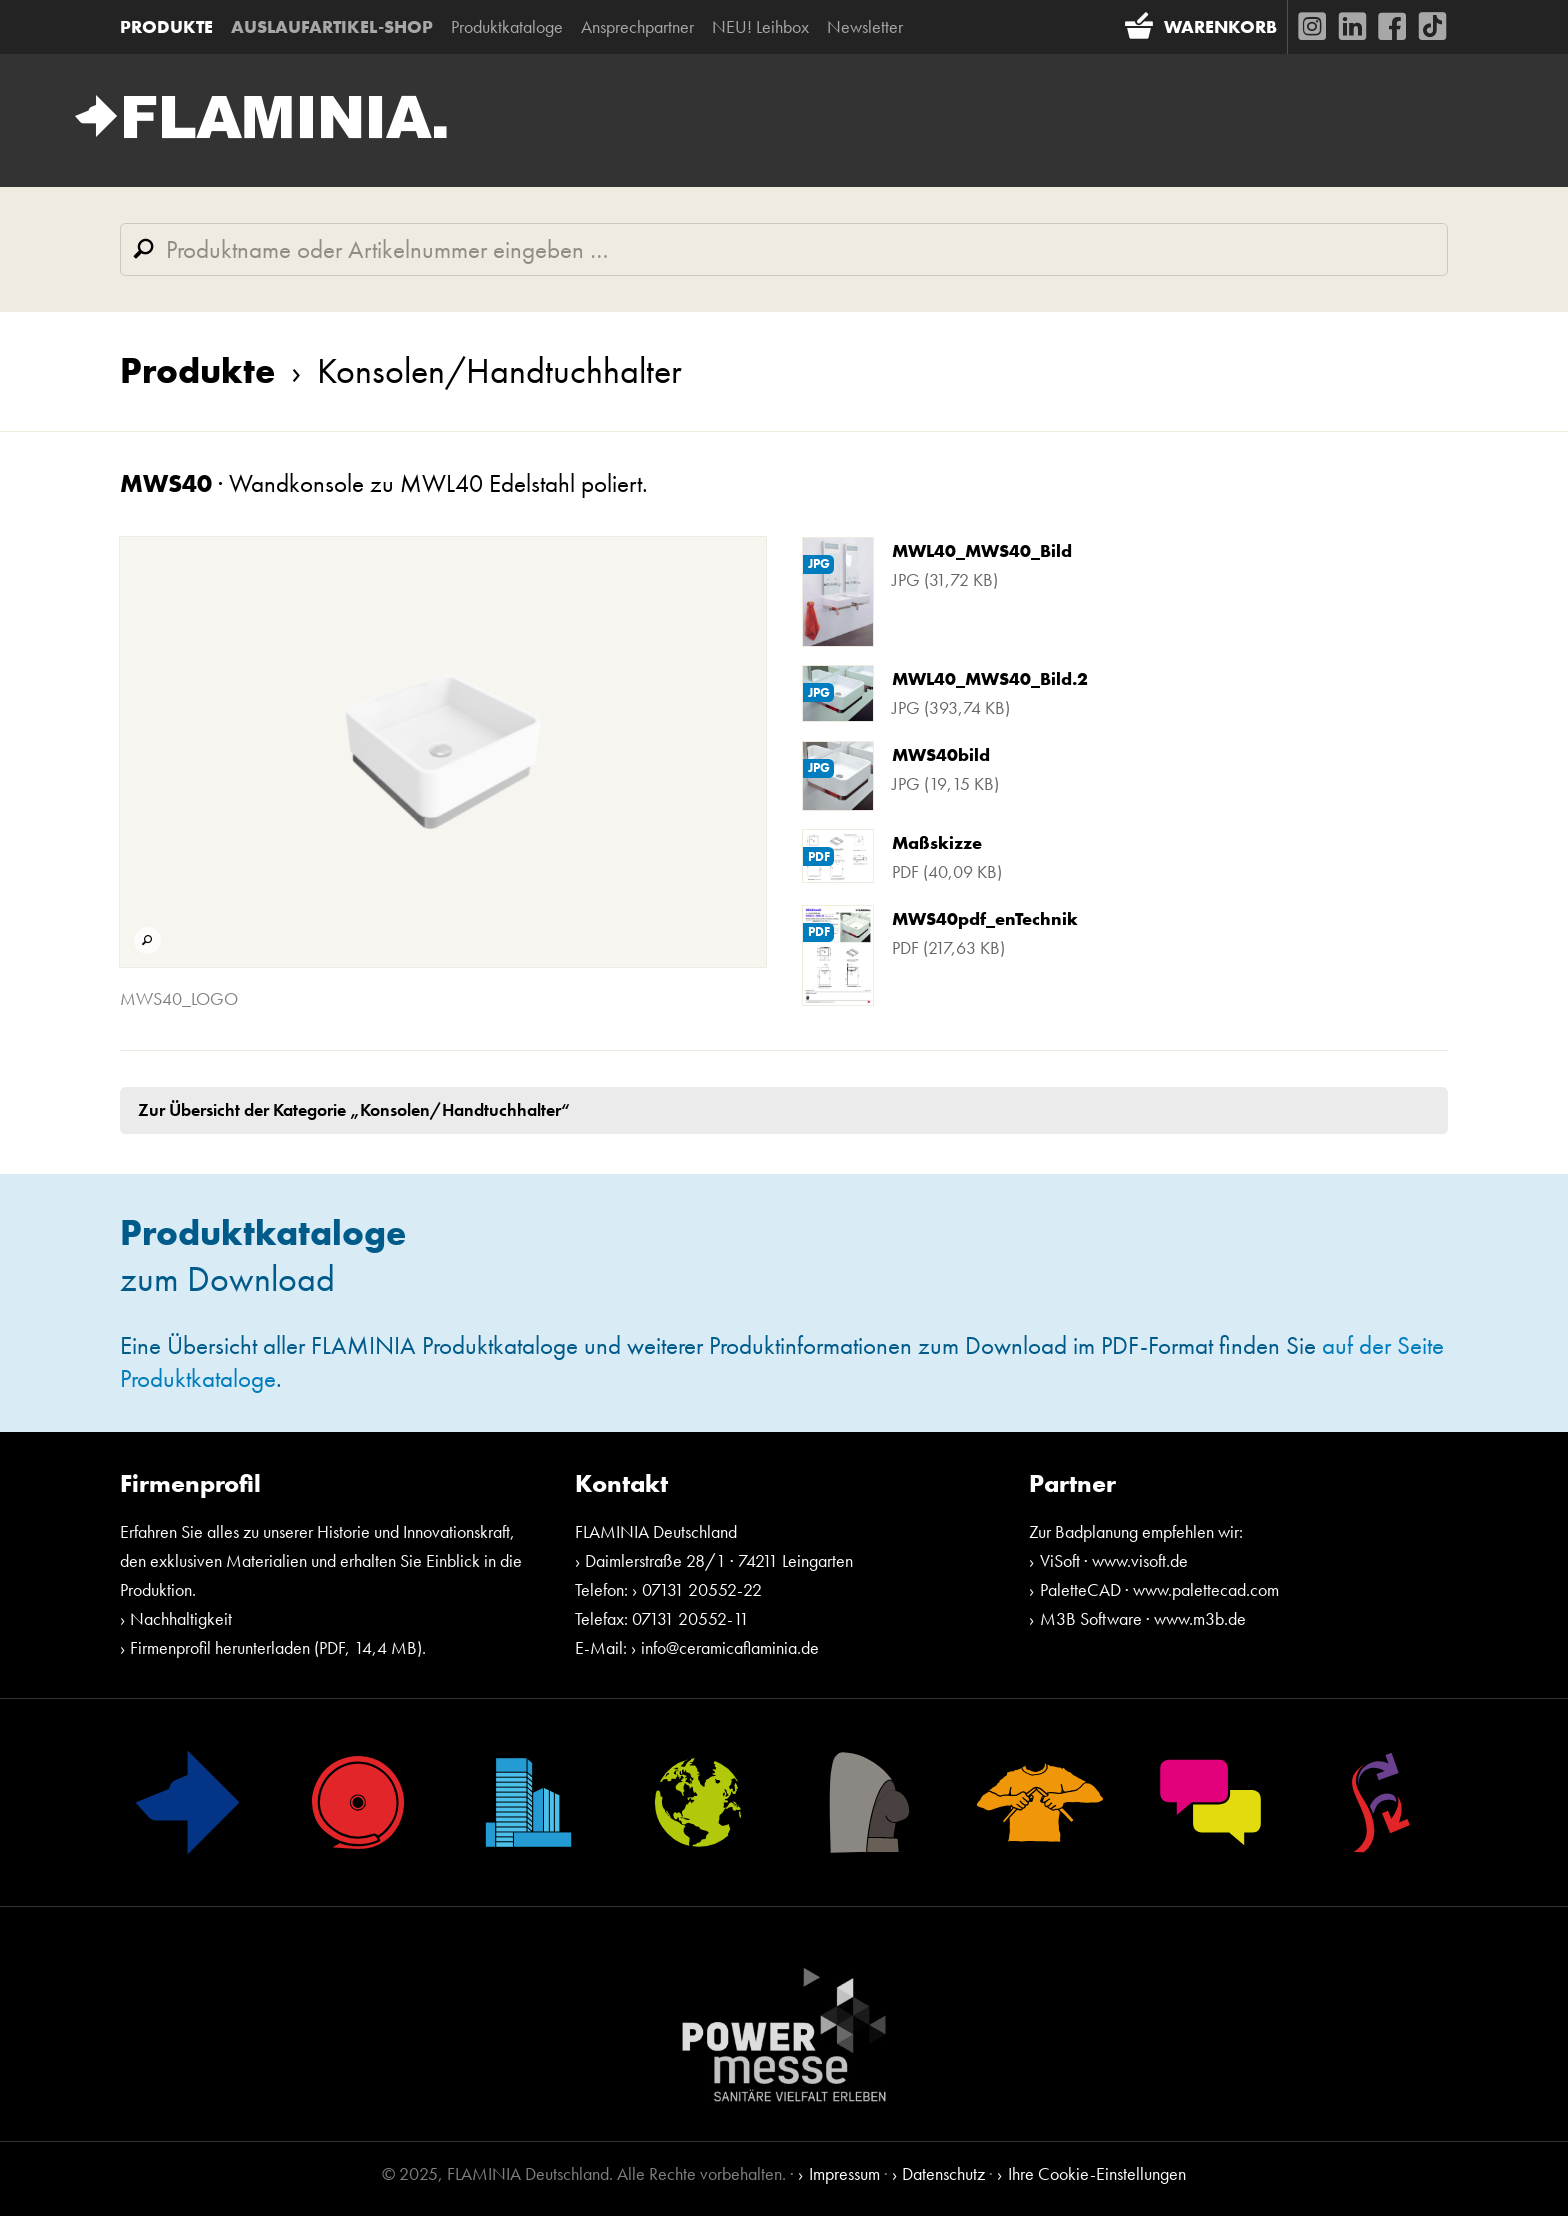 This screenshot has width=1568, height=2216. What do you see at coordinates (354, 1109) in the screenshot?
I see `Zur Übersicht der Kategorie „Konsolen/Handtuchhalter“` at bounding box center [354, 1109].